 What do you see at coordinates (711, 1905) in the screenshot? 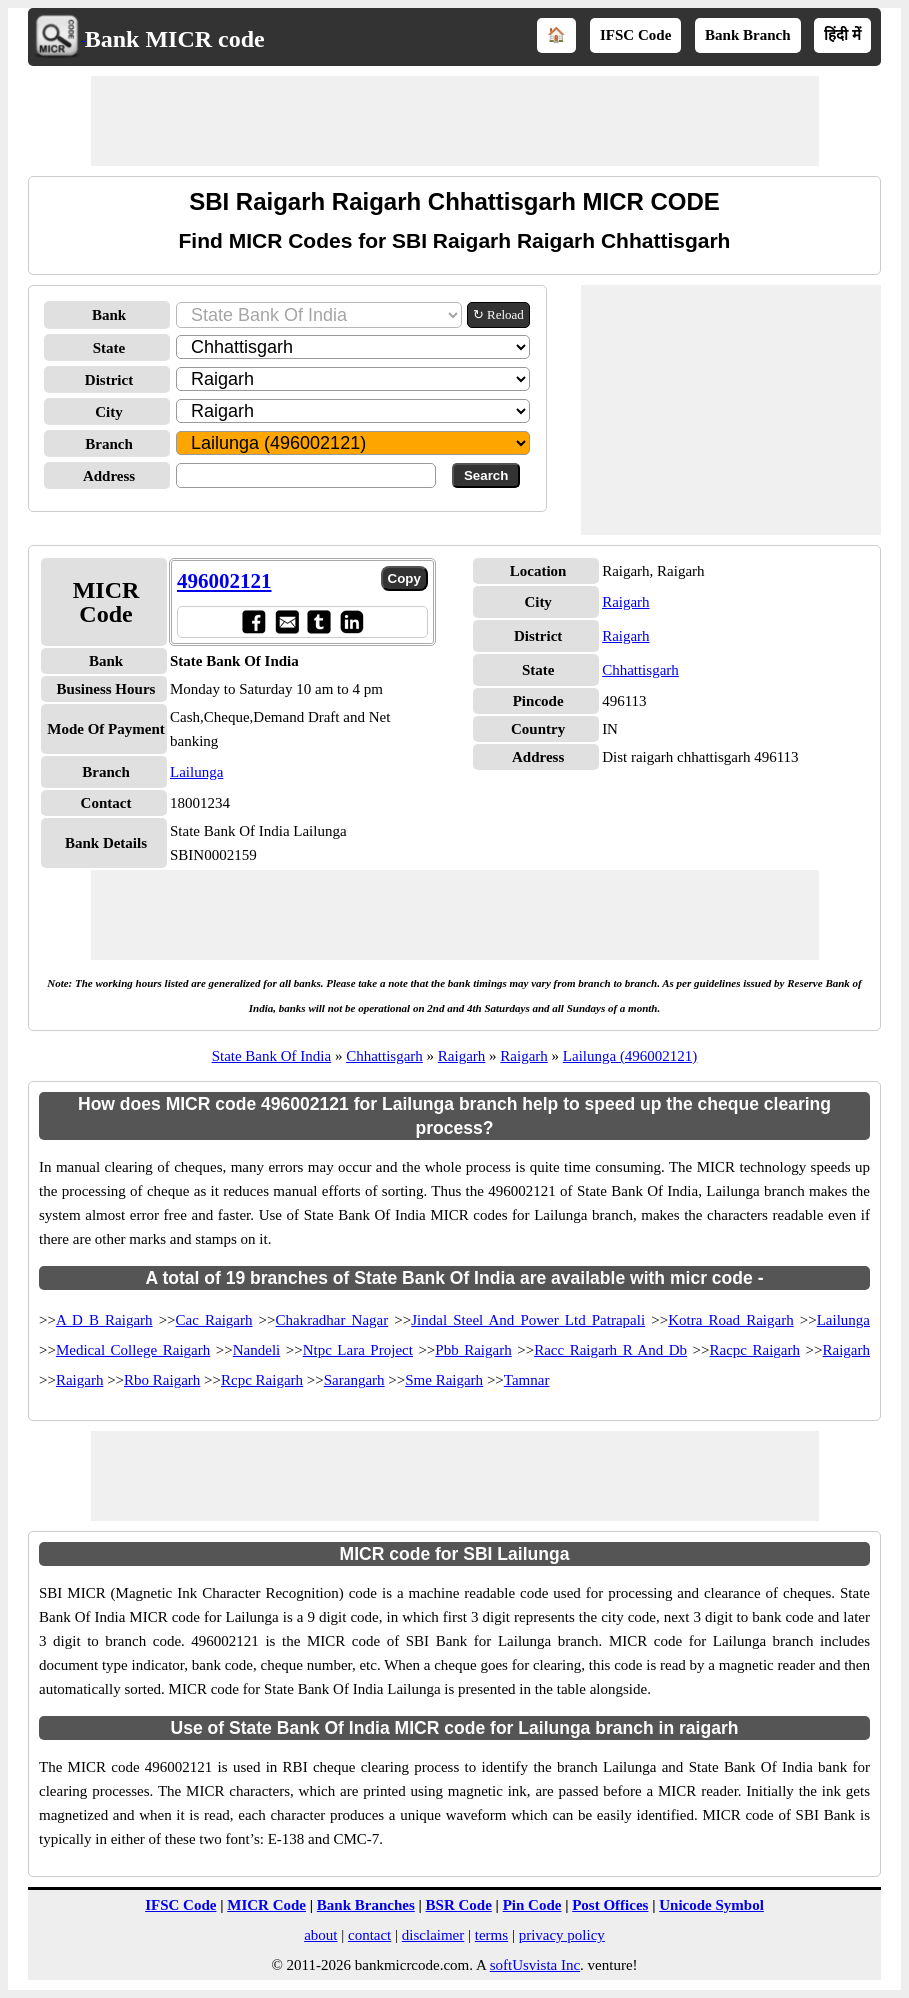
I see `Unicode Symbol` at bounding box center [711, 1905].